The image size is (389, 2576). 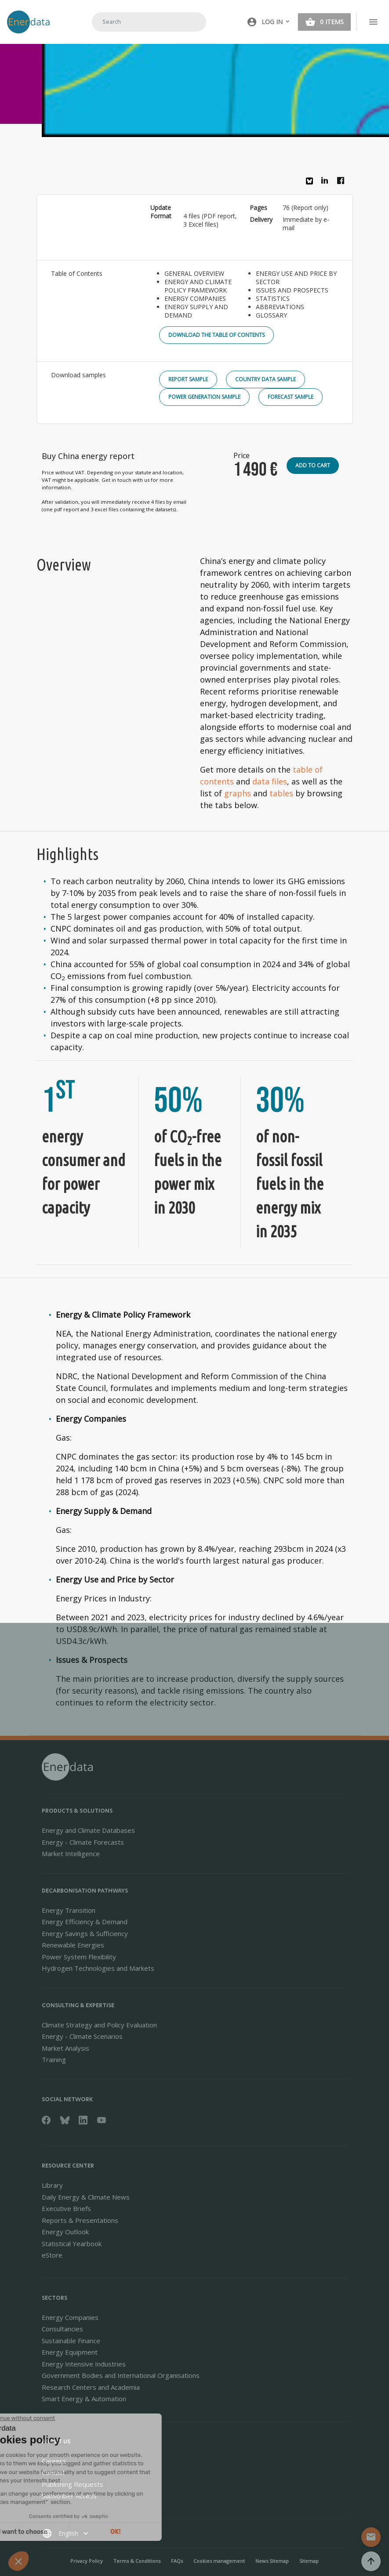 I want to click on Library, so click(x=52, y=2185).